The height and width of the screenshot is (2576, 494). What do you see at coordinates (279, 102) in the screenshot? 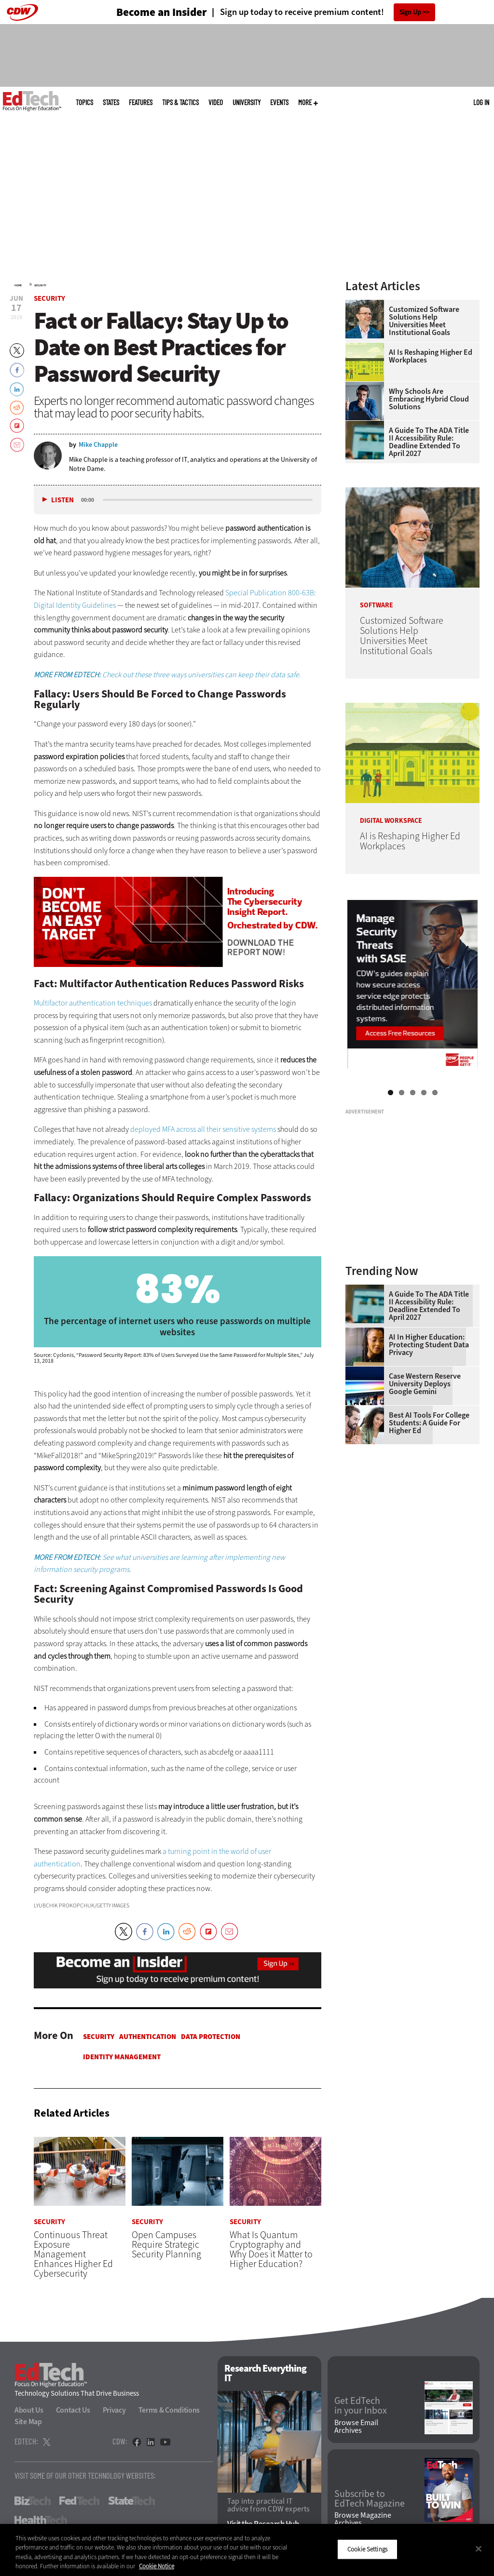
I see `Events` at bounding box center [279, 102].